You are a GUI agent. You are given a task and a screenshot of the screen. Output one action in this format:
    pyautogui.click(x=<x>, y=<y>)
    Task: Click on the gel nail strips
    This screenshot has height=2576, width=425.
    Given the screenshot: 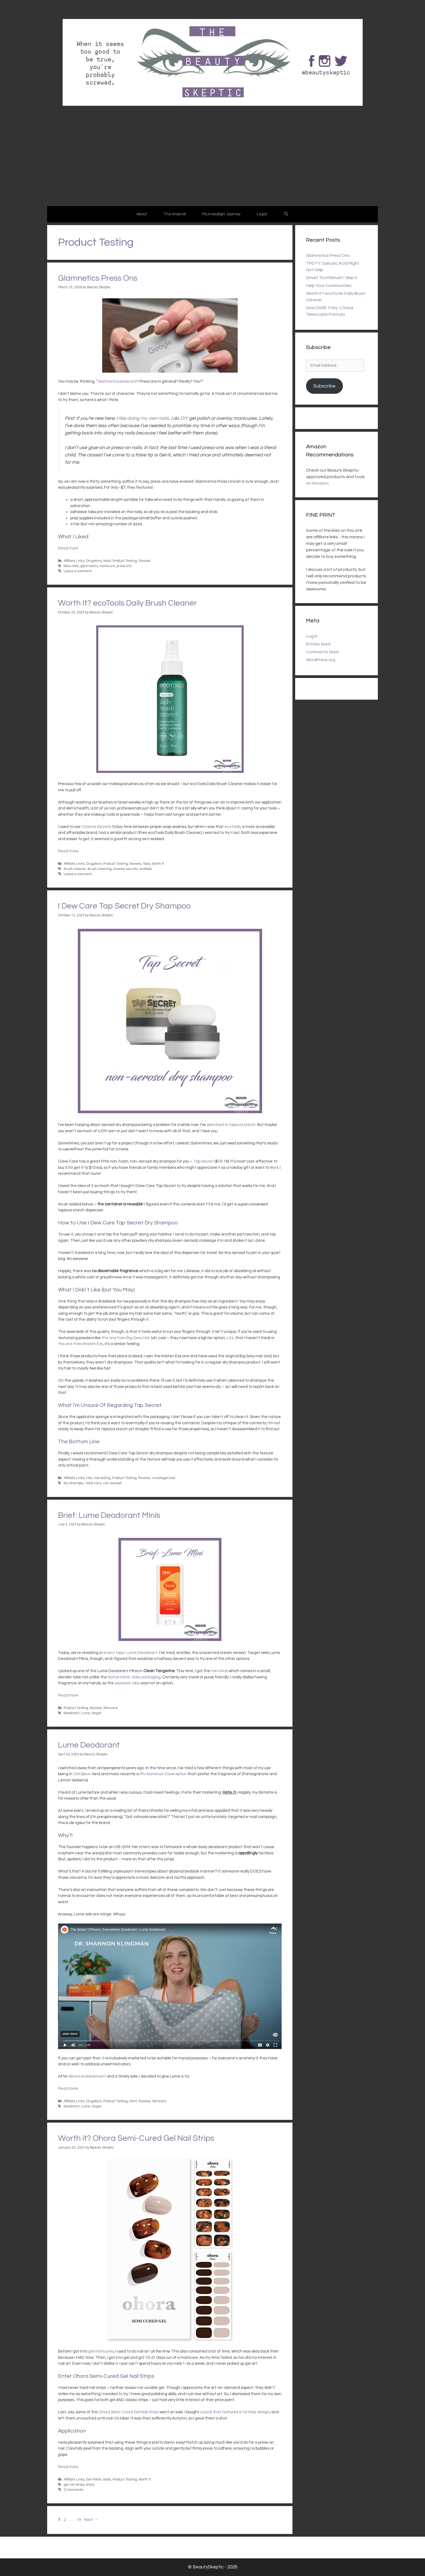 What is the action you would take?
    pyautogui.click(x=74, y=2485)
    